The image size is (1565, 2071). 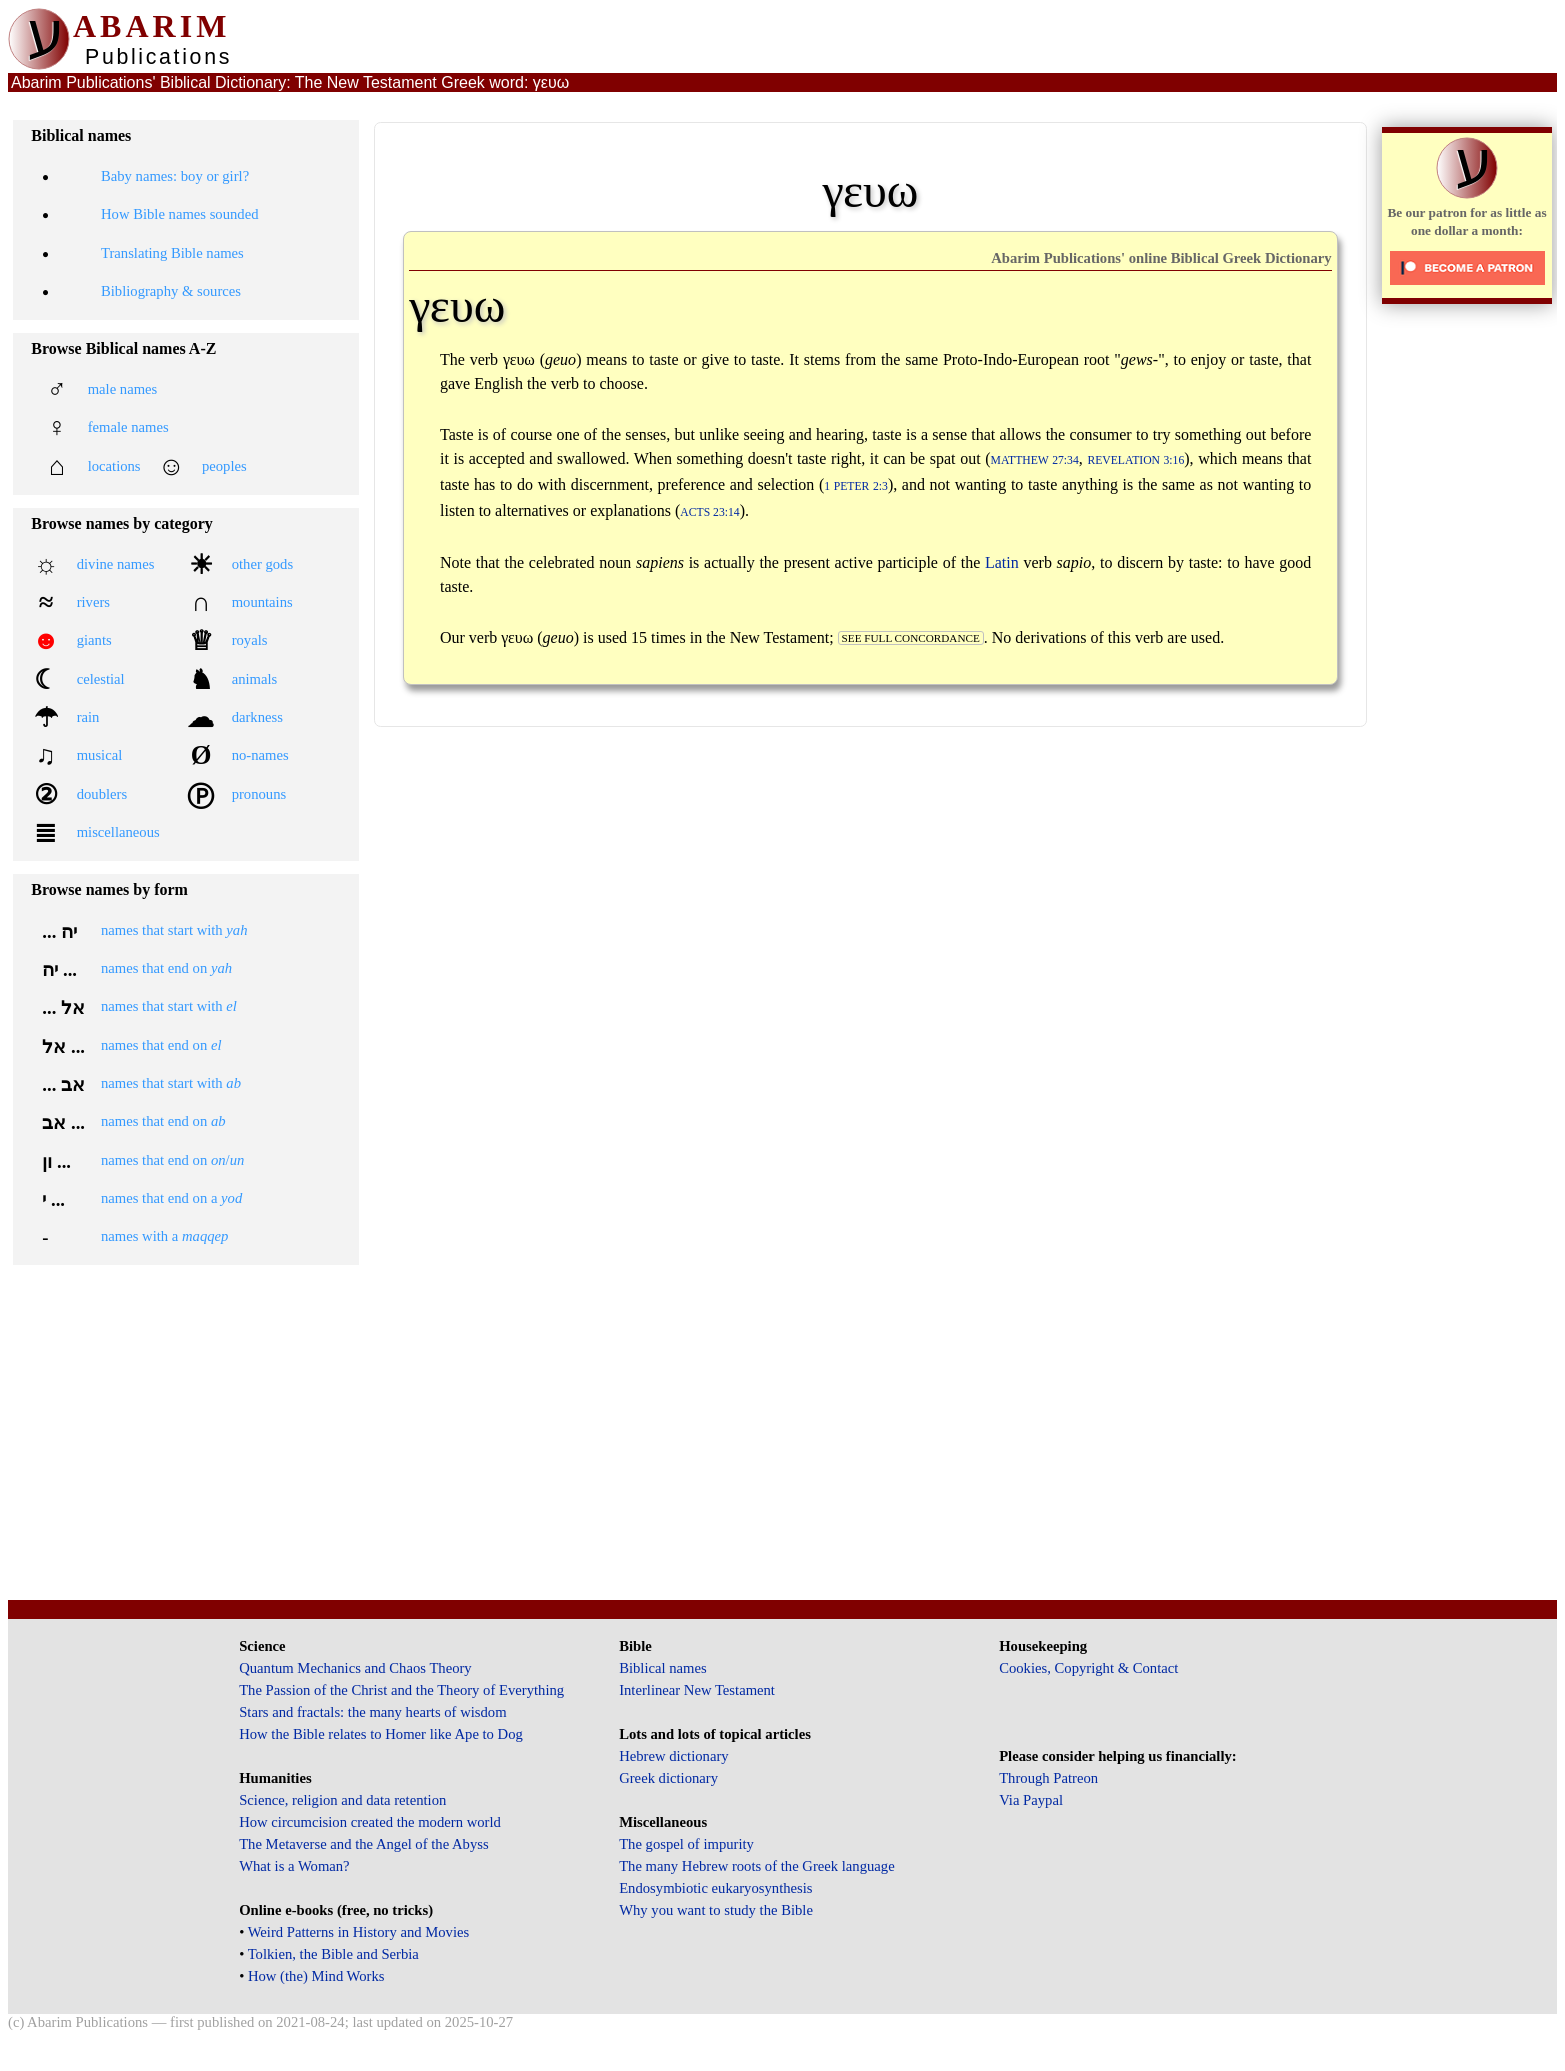 I want to click on How circumcision created the modern world, so click(x=370, y=1822).